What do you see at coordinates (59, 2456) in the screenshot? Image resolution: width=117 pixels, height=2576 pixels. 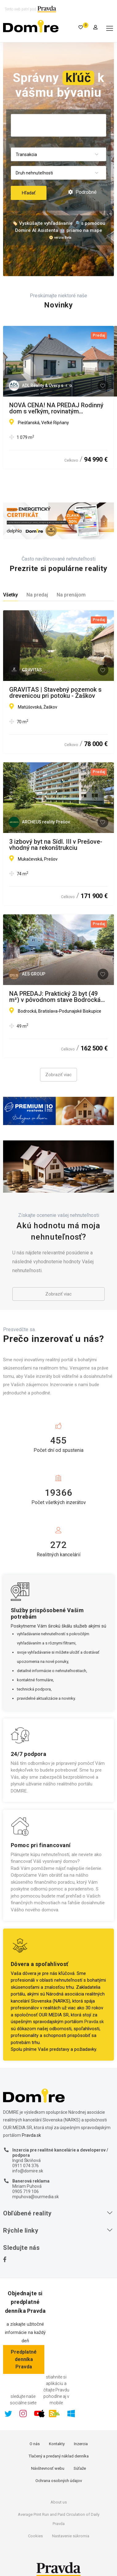 I see `Tlačený a predaný náklad denníka` at bounding box center [59, 2456].